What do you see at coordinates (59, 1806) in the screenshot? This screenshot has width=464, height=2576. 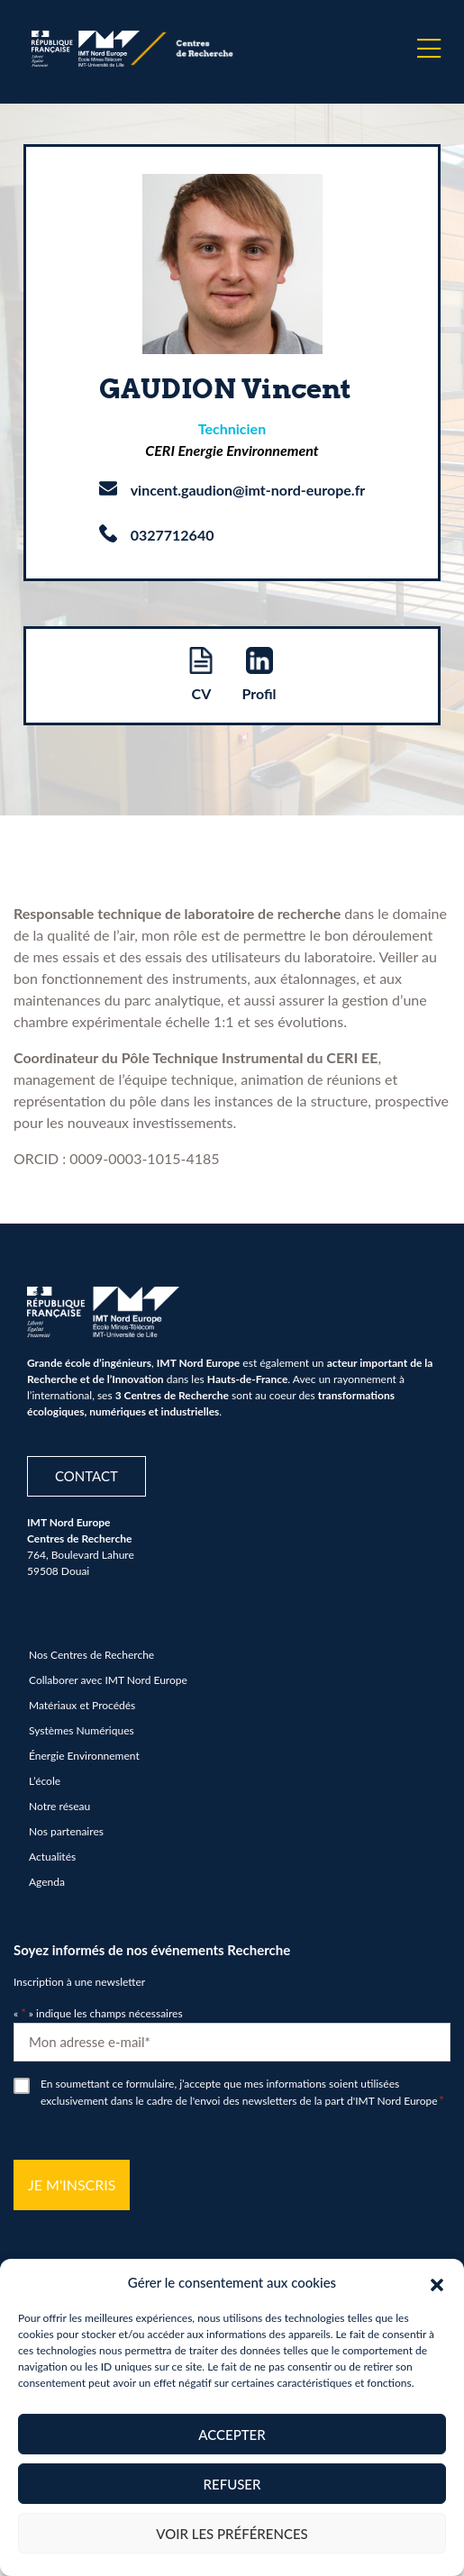 I see `Notre réseau` at bounding box center [59, 1806].